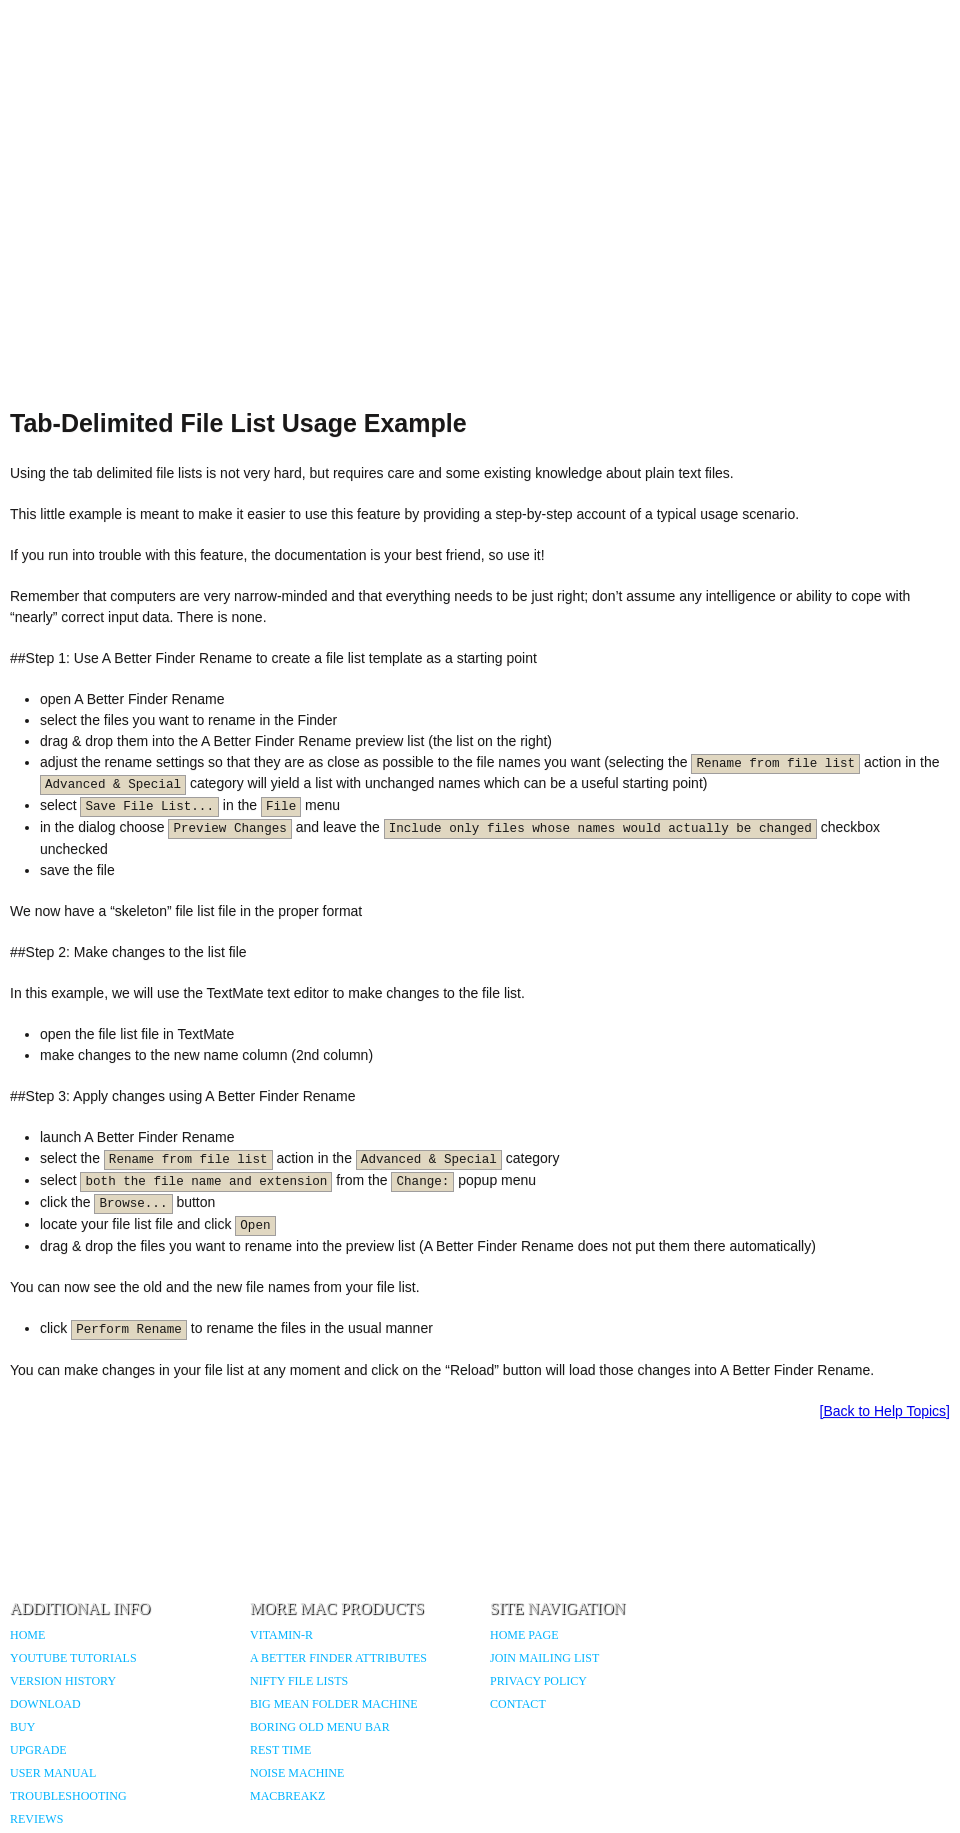  What do you see at coordinates (27, 1635) in the screenshot?
I see `Home` at bounding box center [27, 1635].